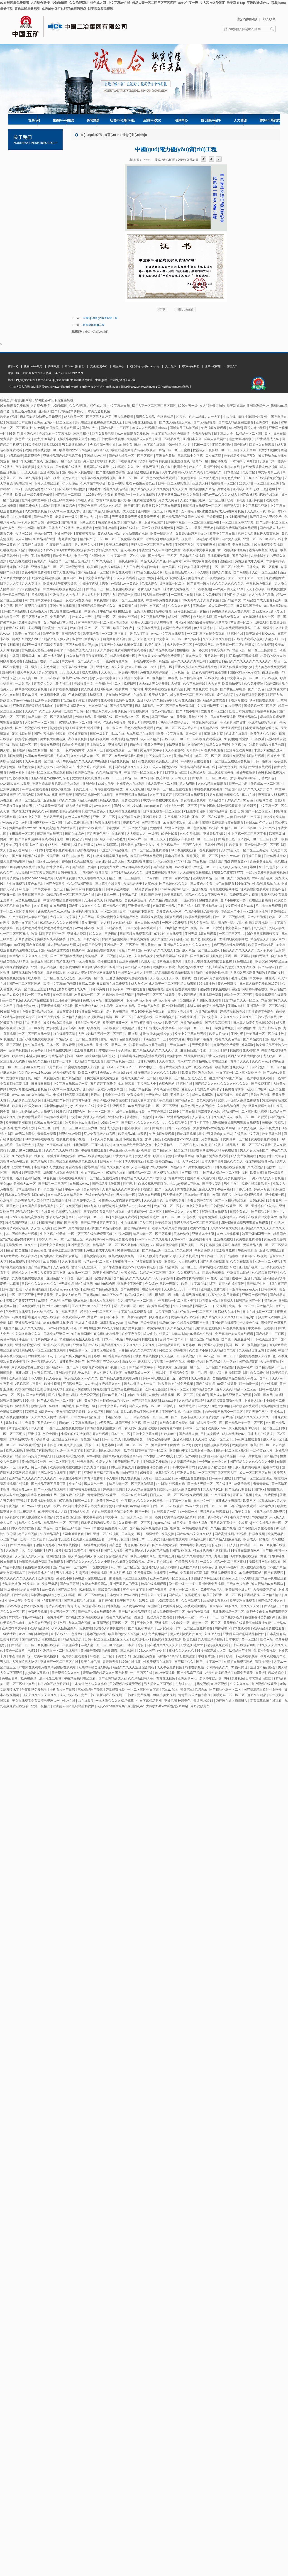  I want to click on 另类二区, so click(146, 1222).